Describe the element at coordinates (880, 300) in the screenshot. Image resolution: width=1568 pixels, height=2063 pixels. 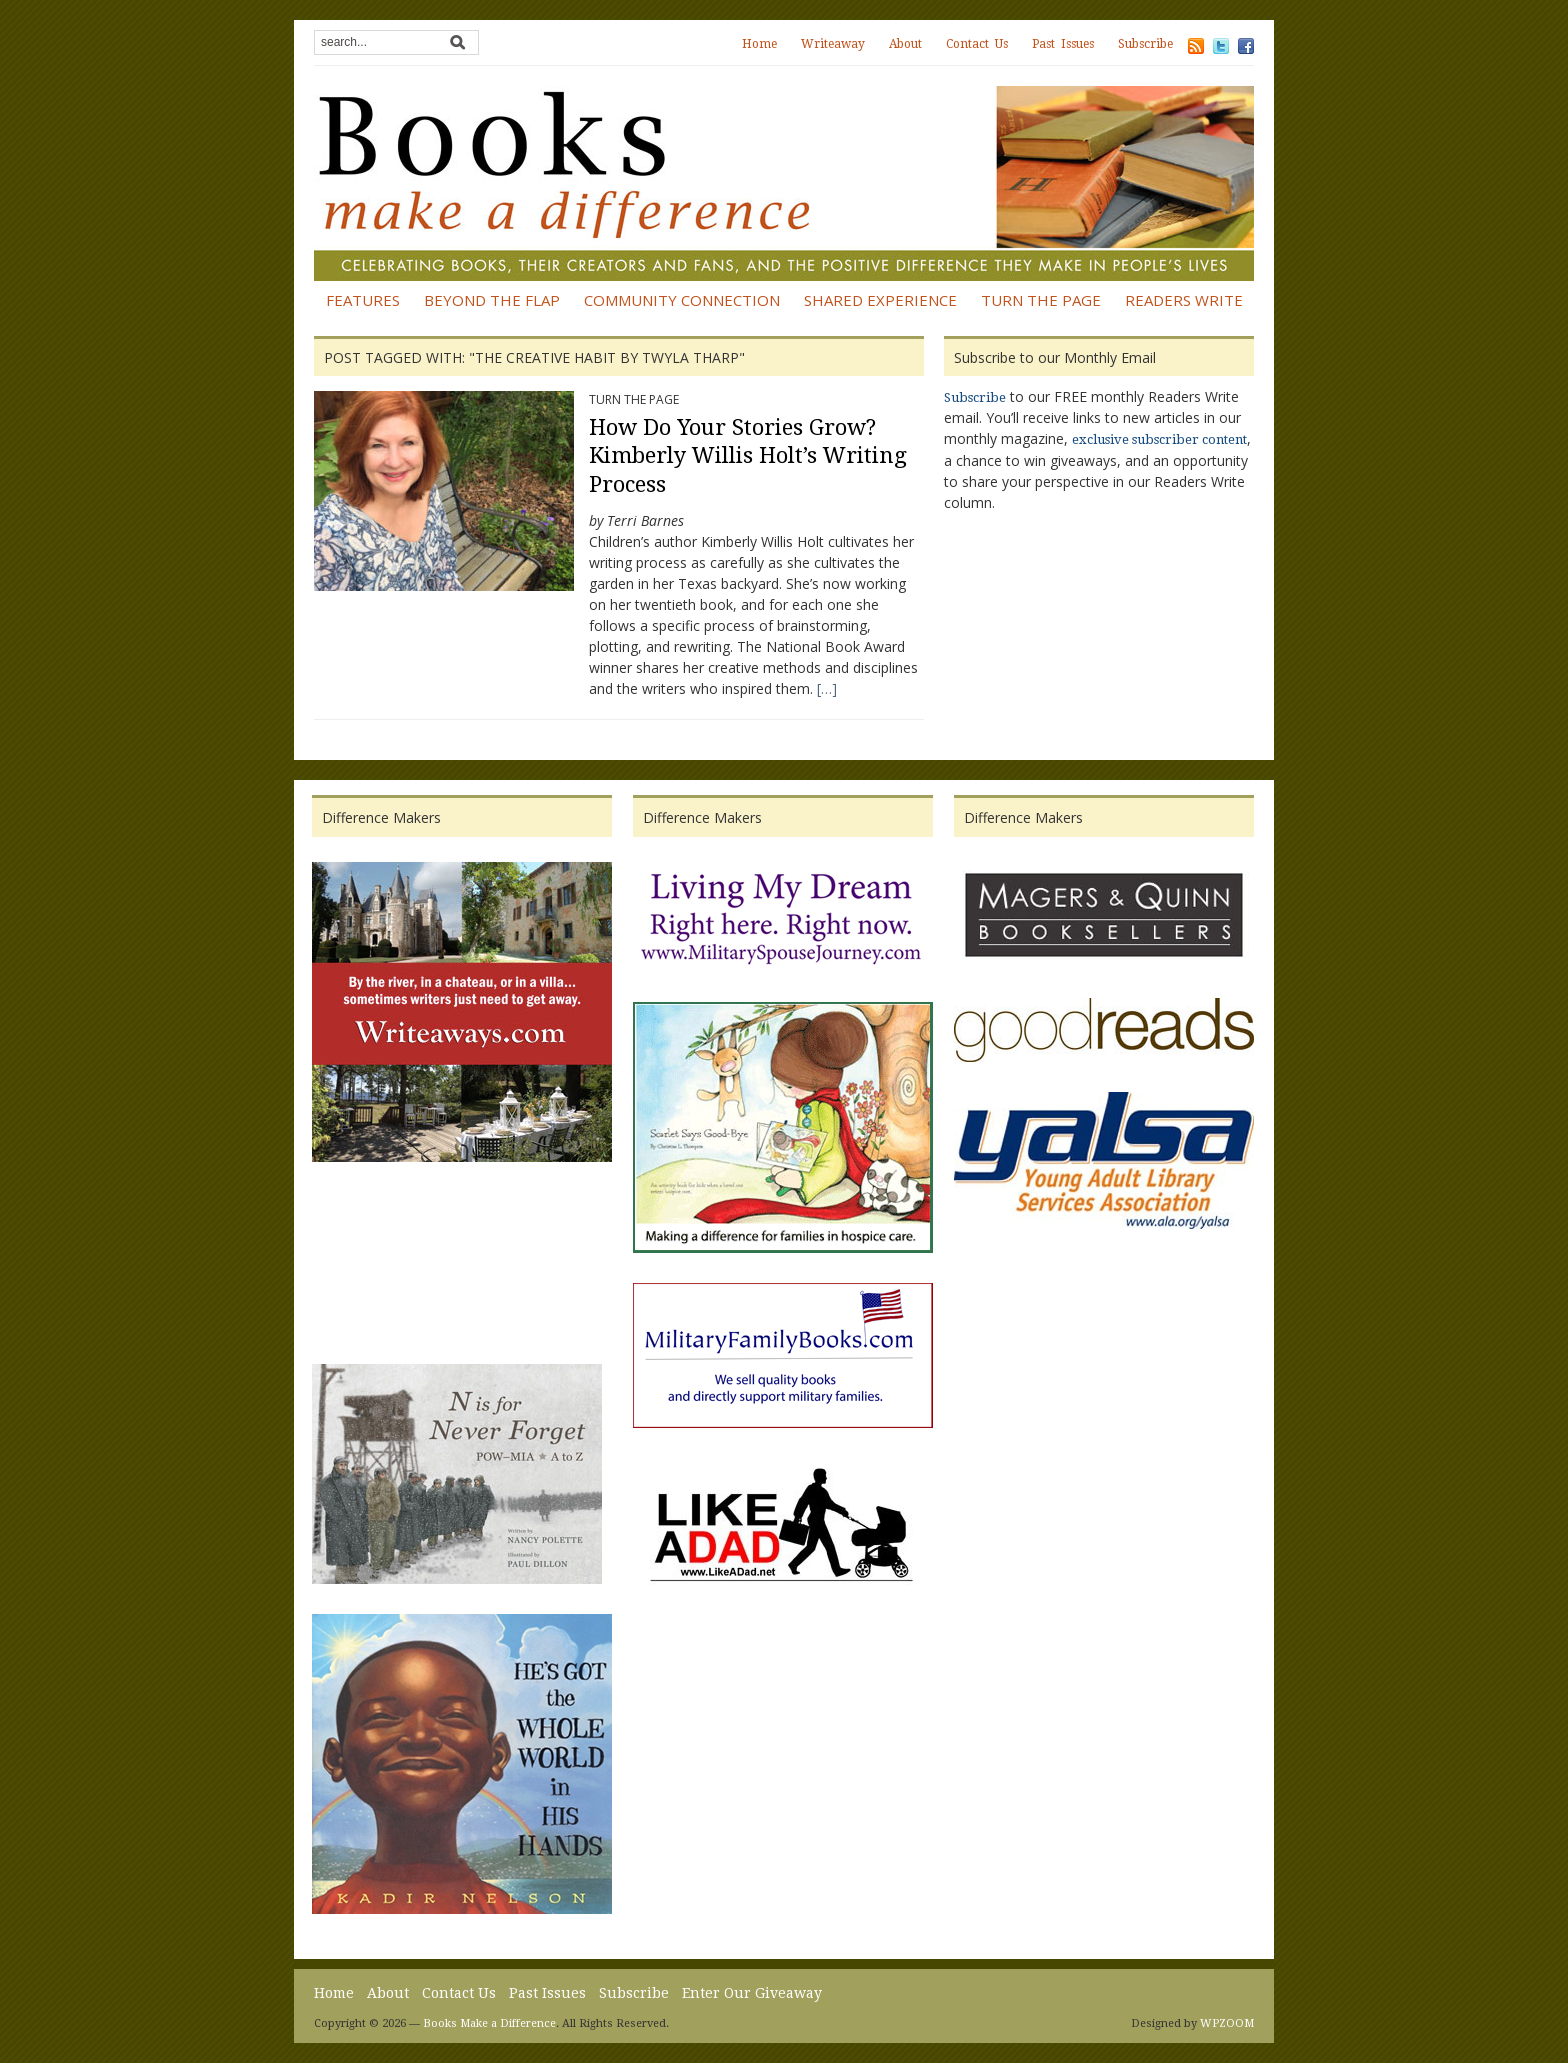
I see `Shared Experience` at that location.